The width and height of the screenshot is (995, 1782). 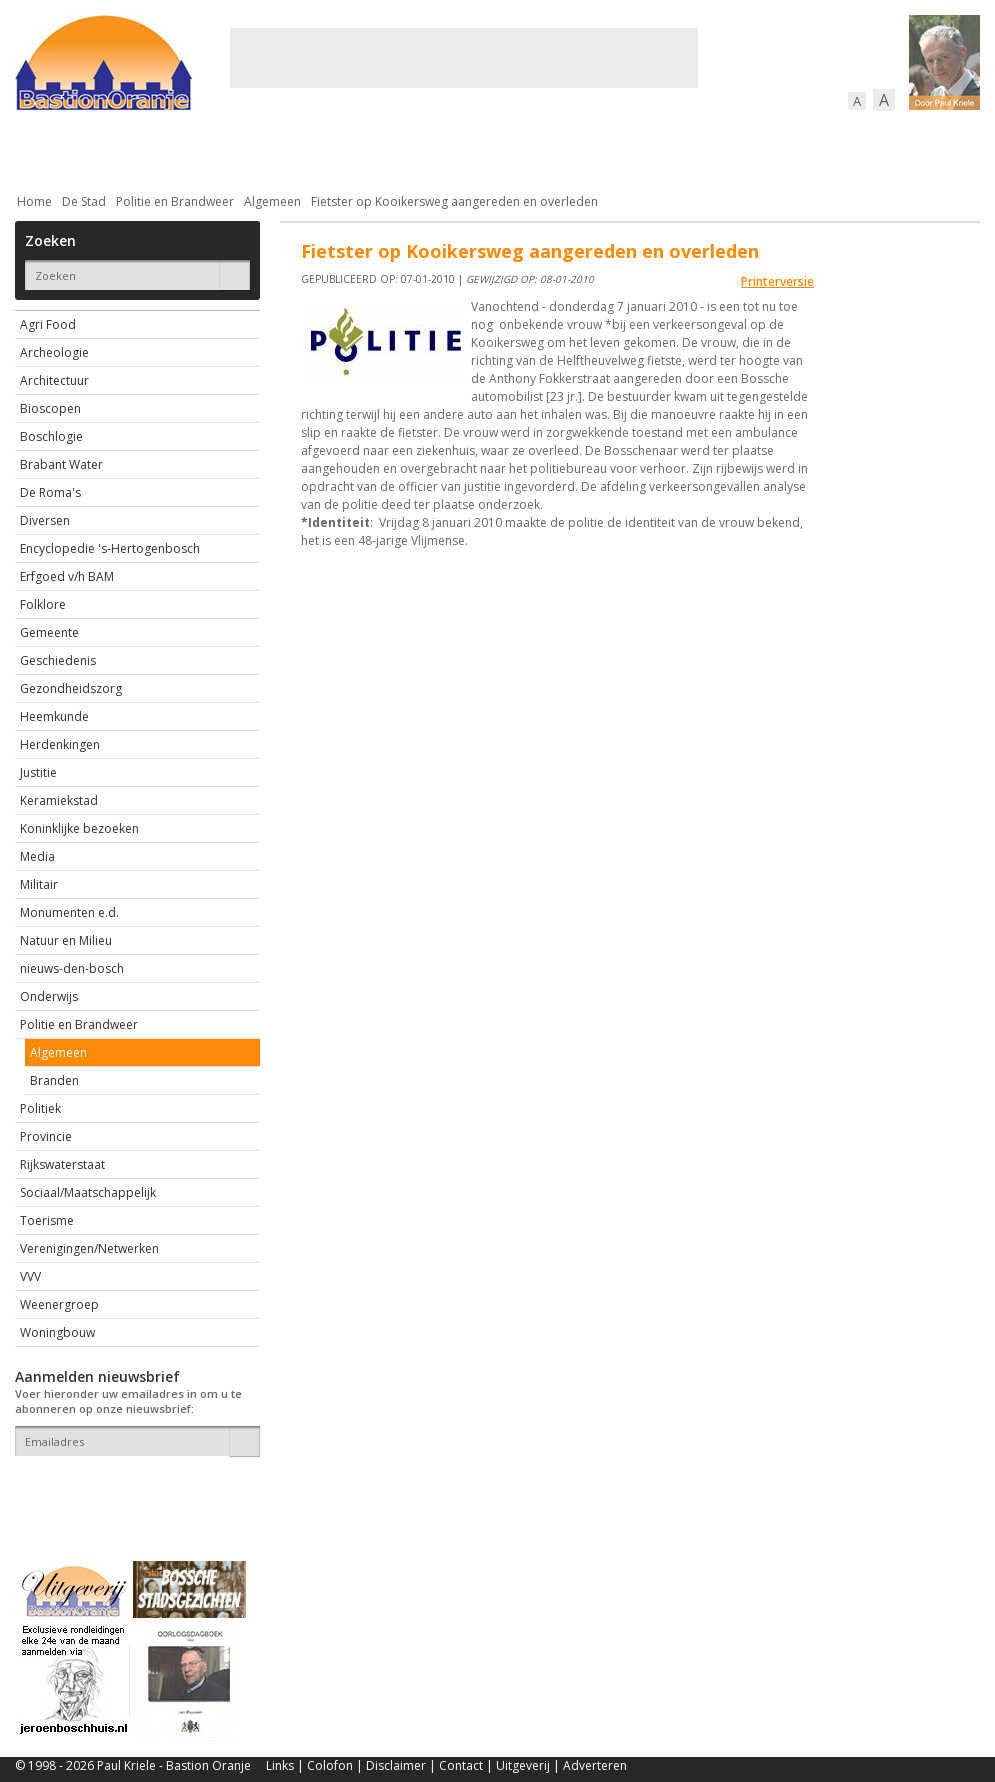 What do you see at coordinates (595, 1765) in the screenshot?
I see `Adverteren` at bounding box center [595, 1765].